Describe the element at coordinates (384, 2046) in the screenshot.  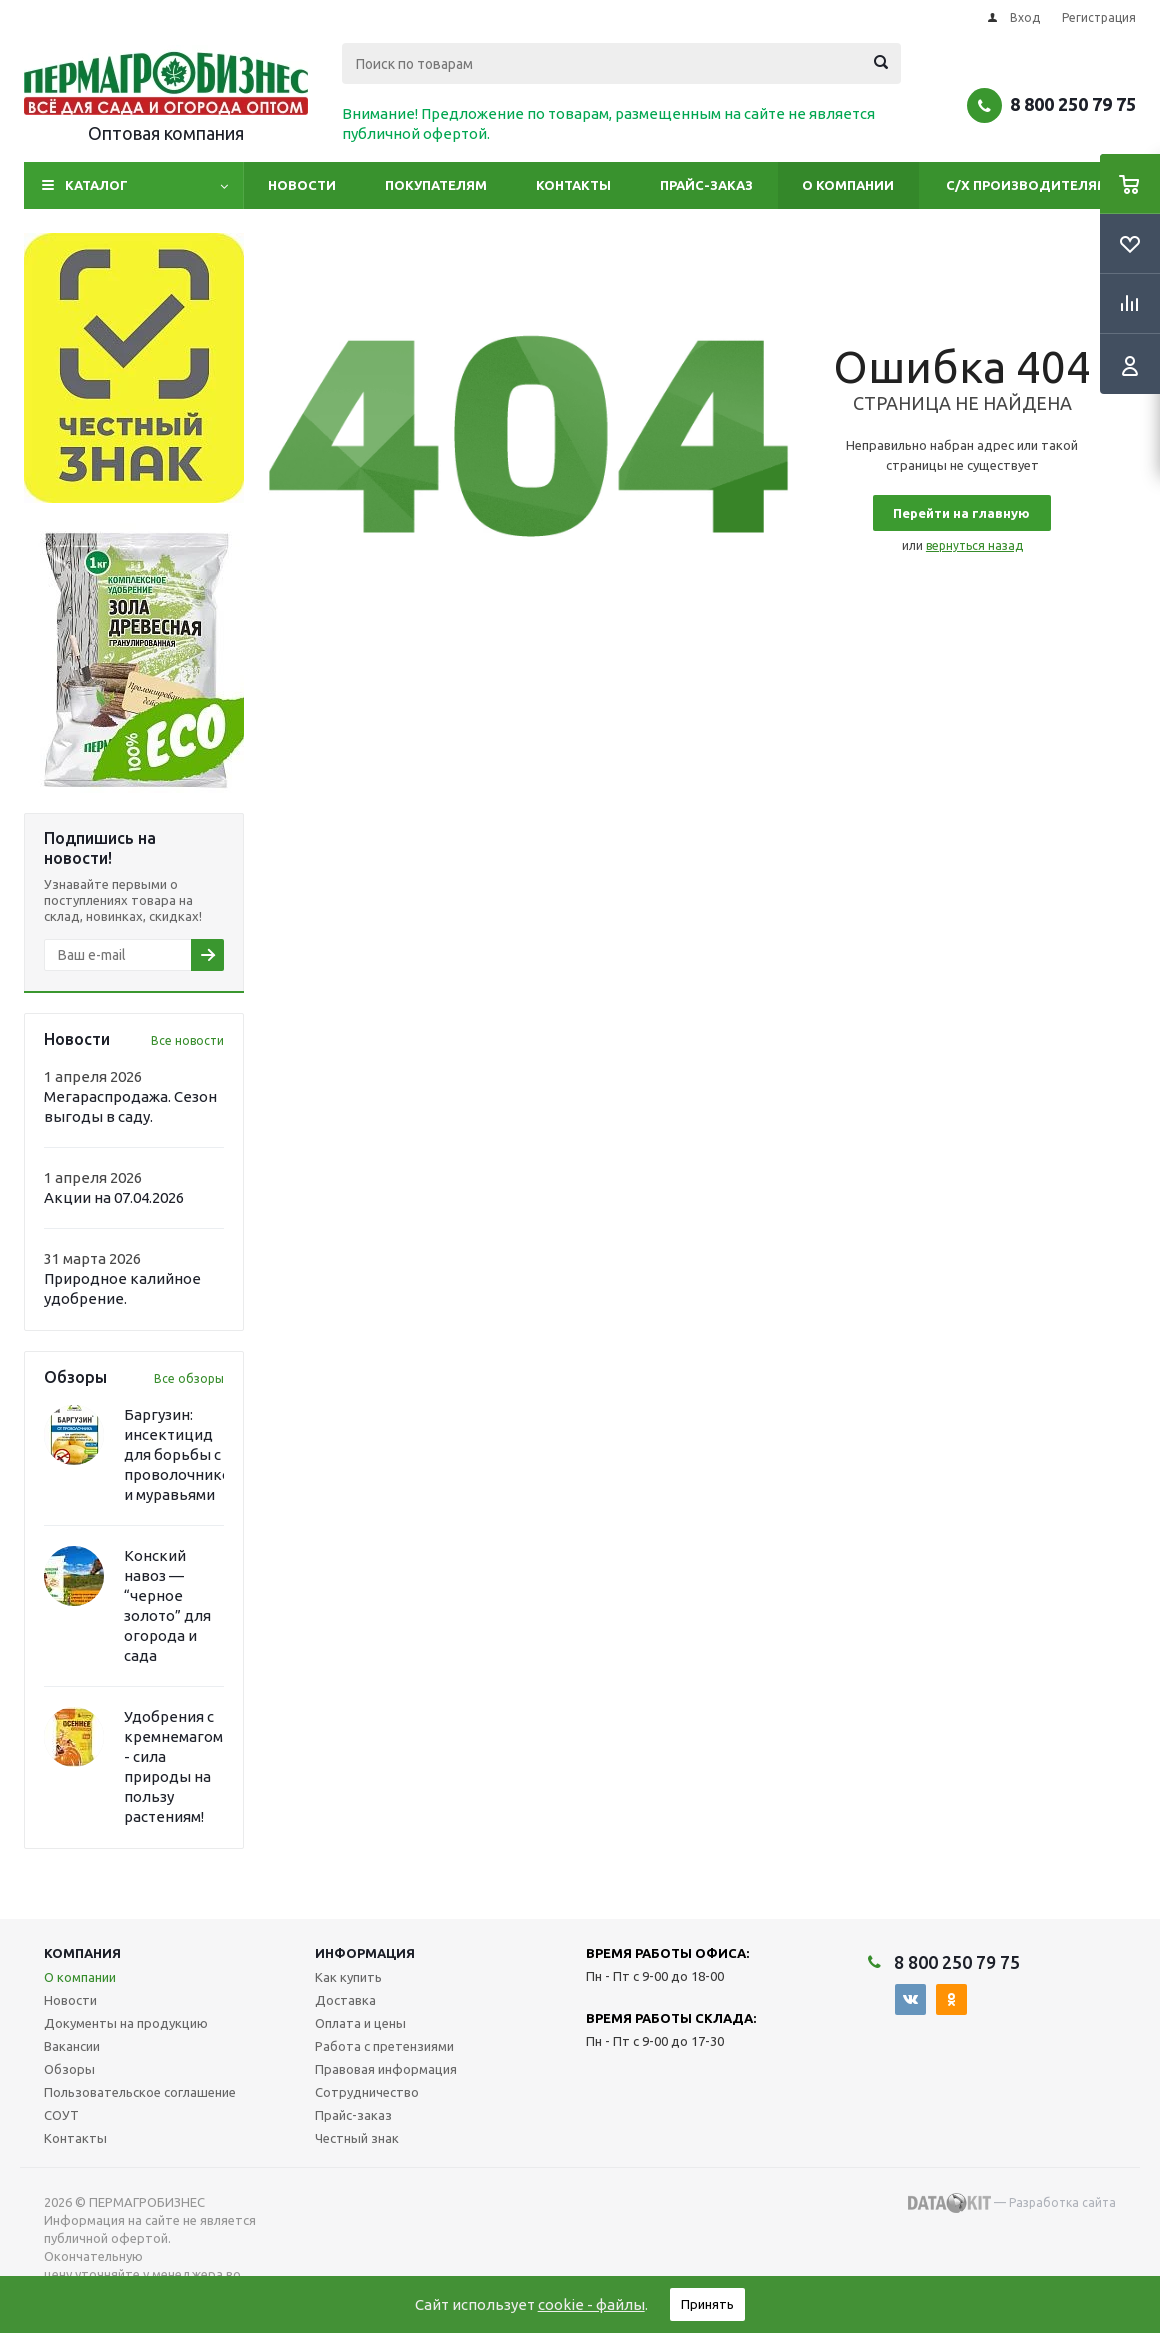
I see `Работа с претензиями` at that location.